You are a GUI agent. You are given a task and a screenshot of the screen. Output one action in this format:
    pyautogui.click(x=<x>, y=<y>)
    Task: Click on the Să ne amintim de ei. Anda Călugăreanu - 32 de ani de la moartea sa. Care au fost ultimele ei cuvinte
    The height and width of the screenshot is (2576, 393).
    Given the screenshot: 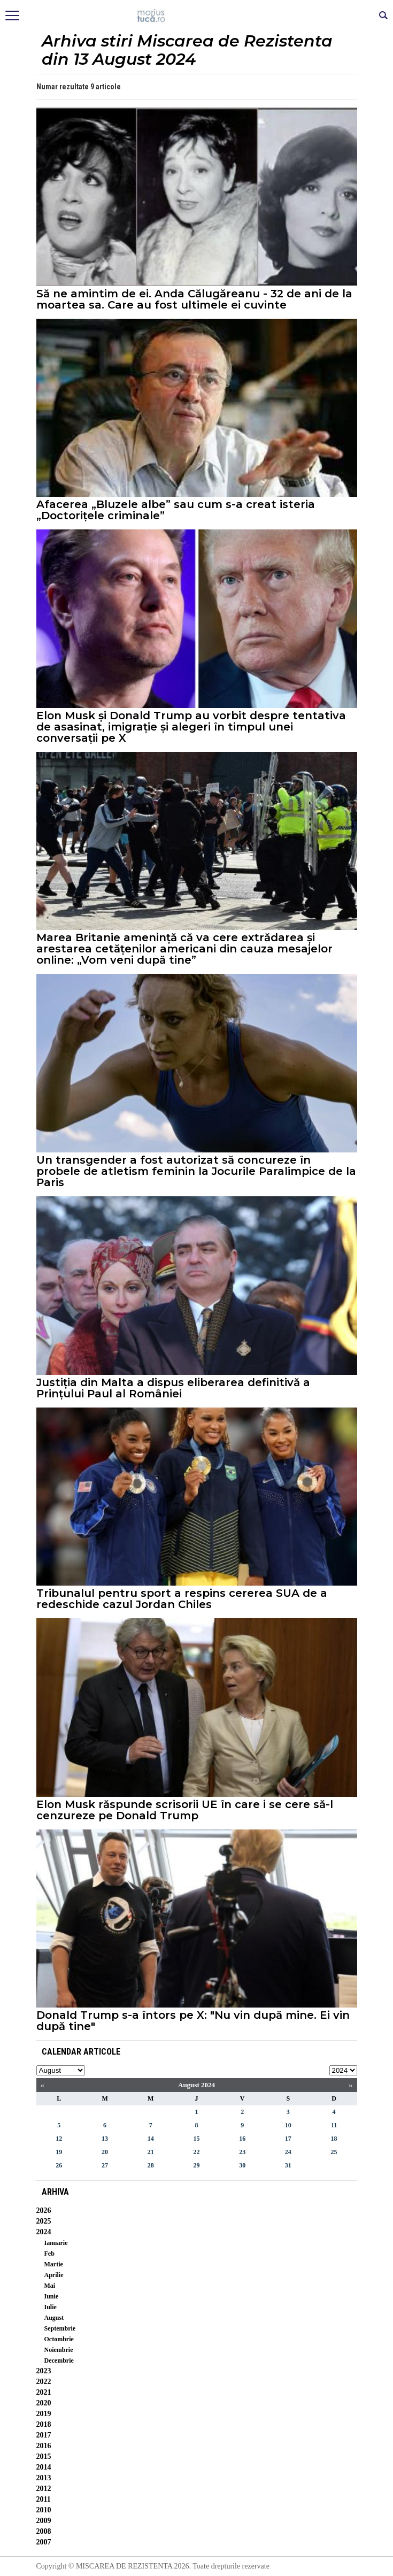 What is the action you would take?
    pyautogui.click(x=194, y=299)
    